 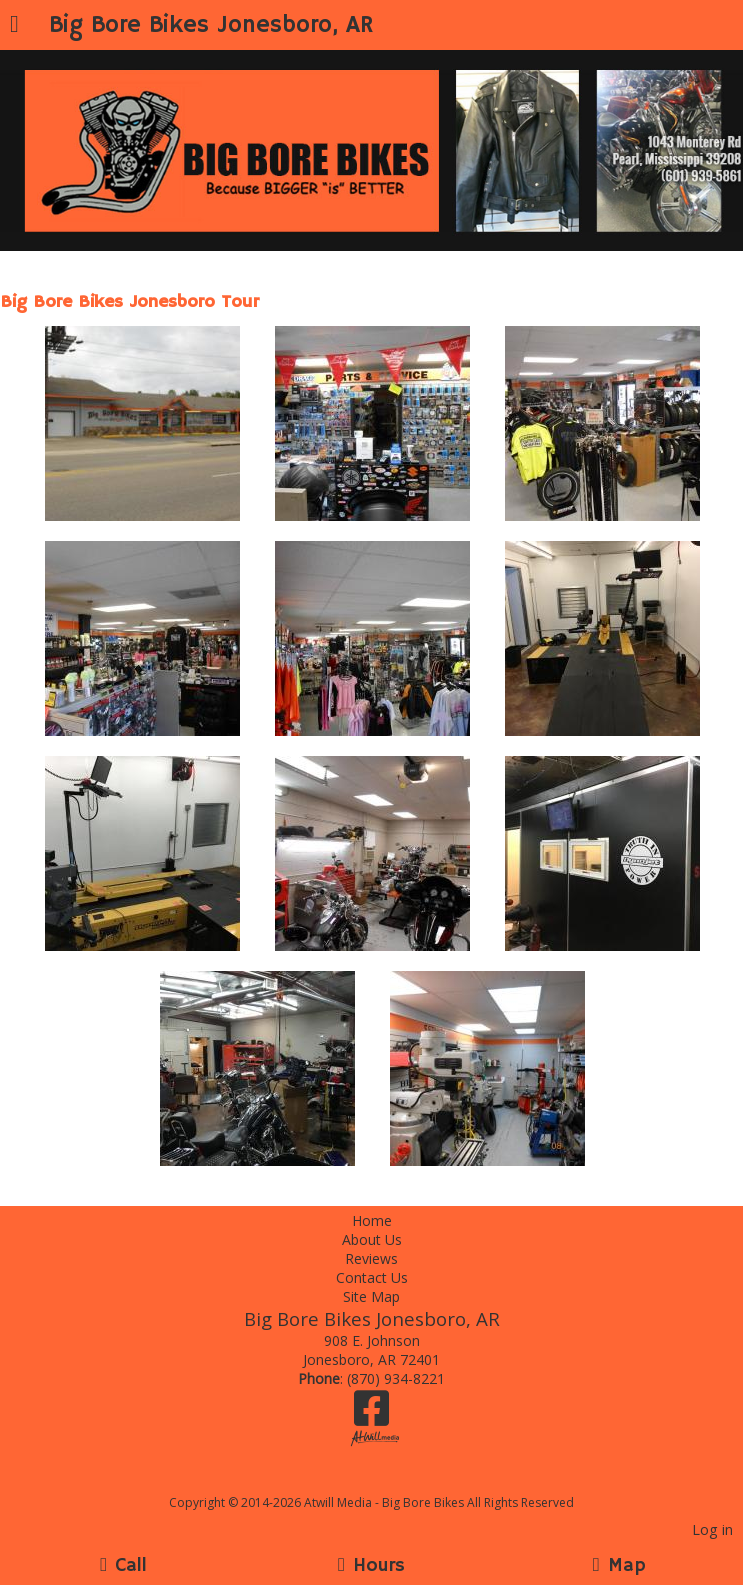 What do you see at coordinates (372, 1239) in the screenshot?
I see `About Us` at bounding box center [372, 1239].